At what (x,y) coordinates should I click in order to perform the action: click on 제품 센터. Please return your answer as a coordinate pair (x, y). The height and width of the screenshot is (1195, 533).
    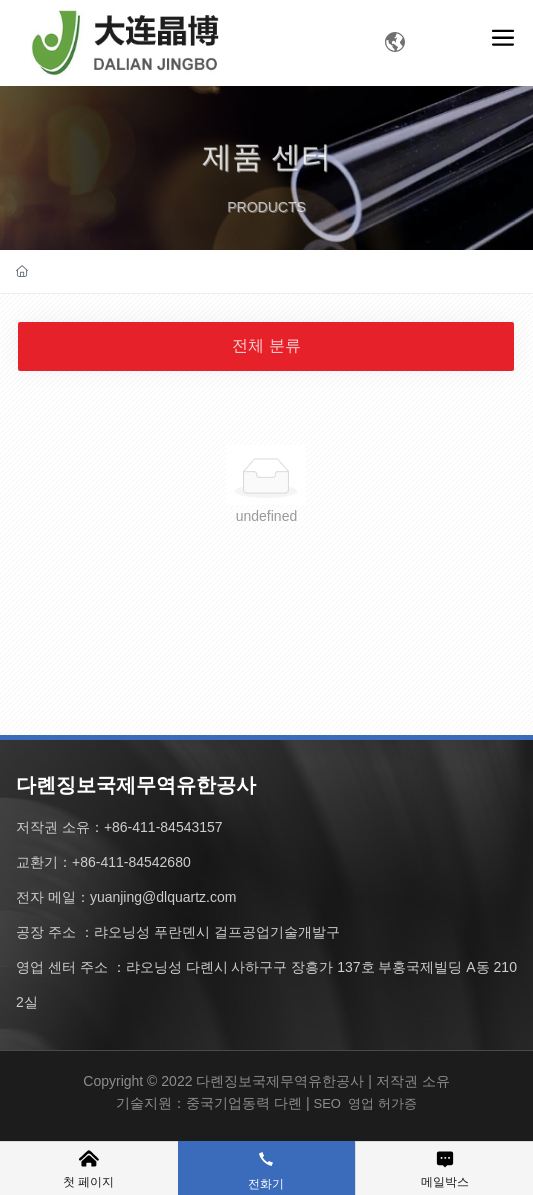
    Looking at the image, I should click on (266, 179).